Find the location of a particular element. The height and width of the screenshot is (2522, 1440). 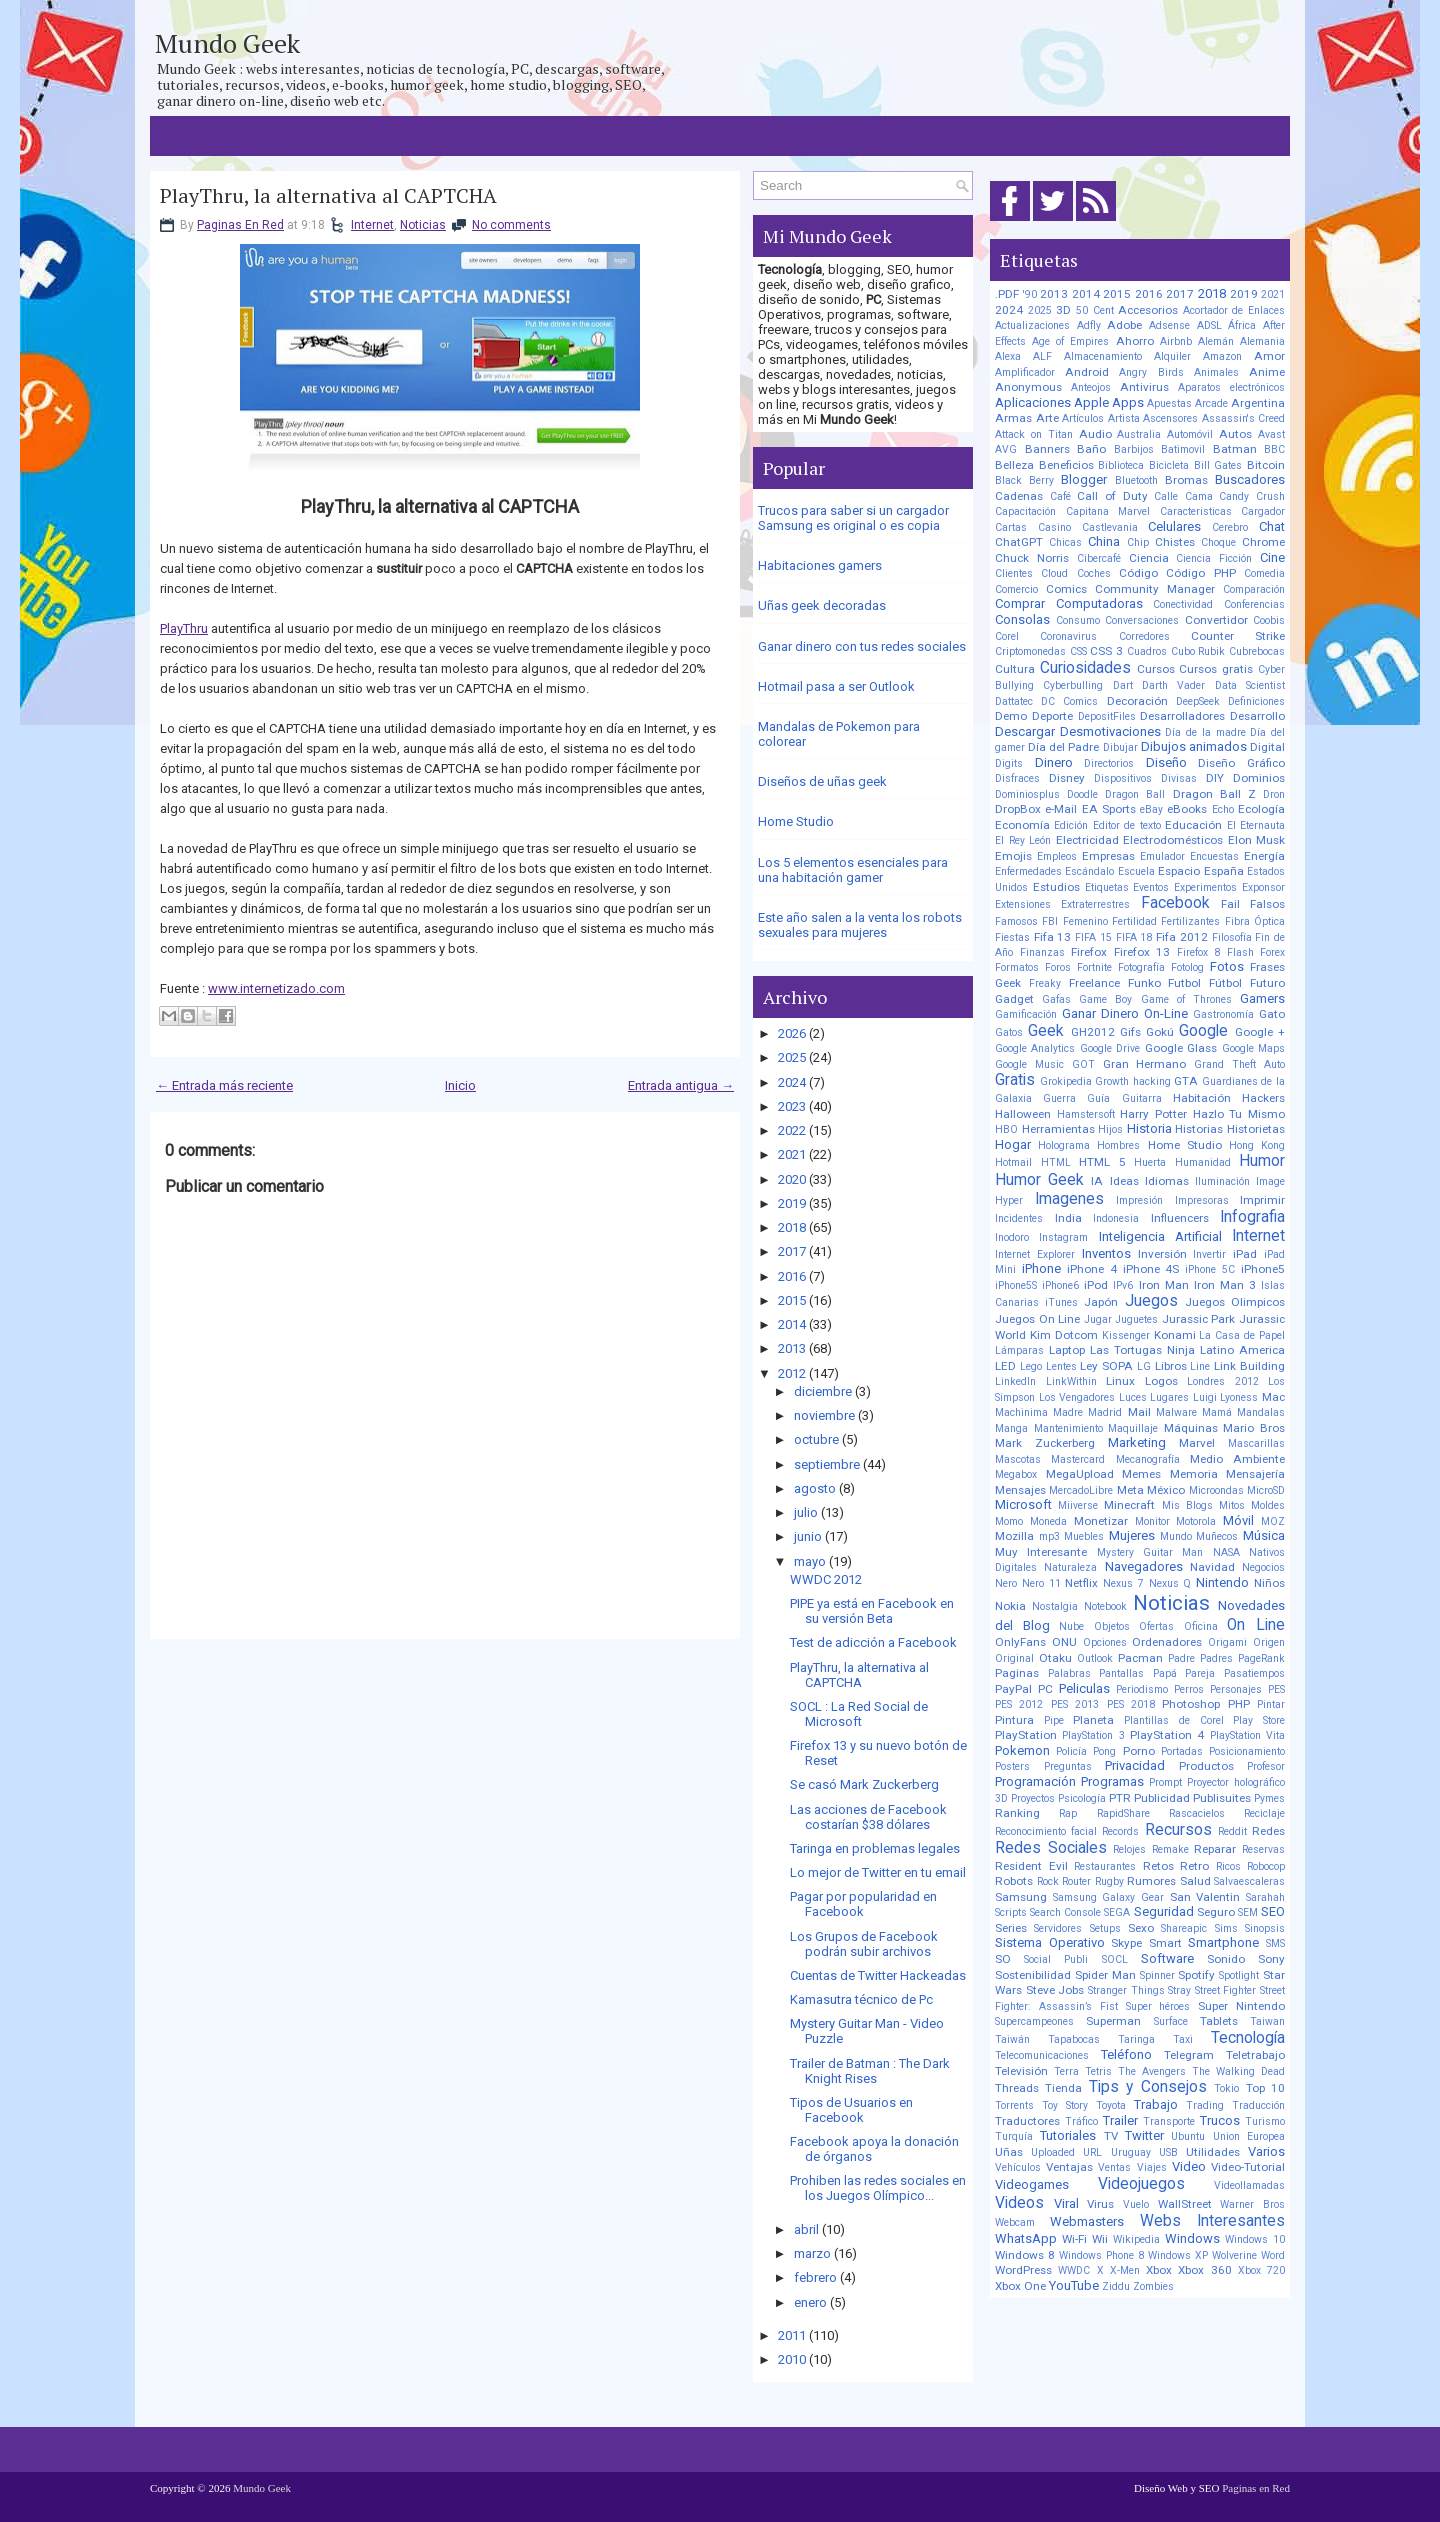

Este año salen a la venta los robots sexuales para mujeres is located at coordinates (860, 925).